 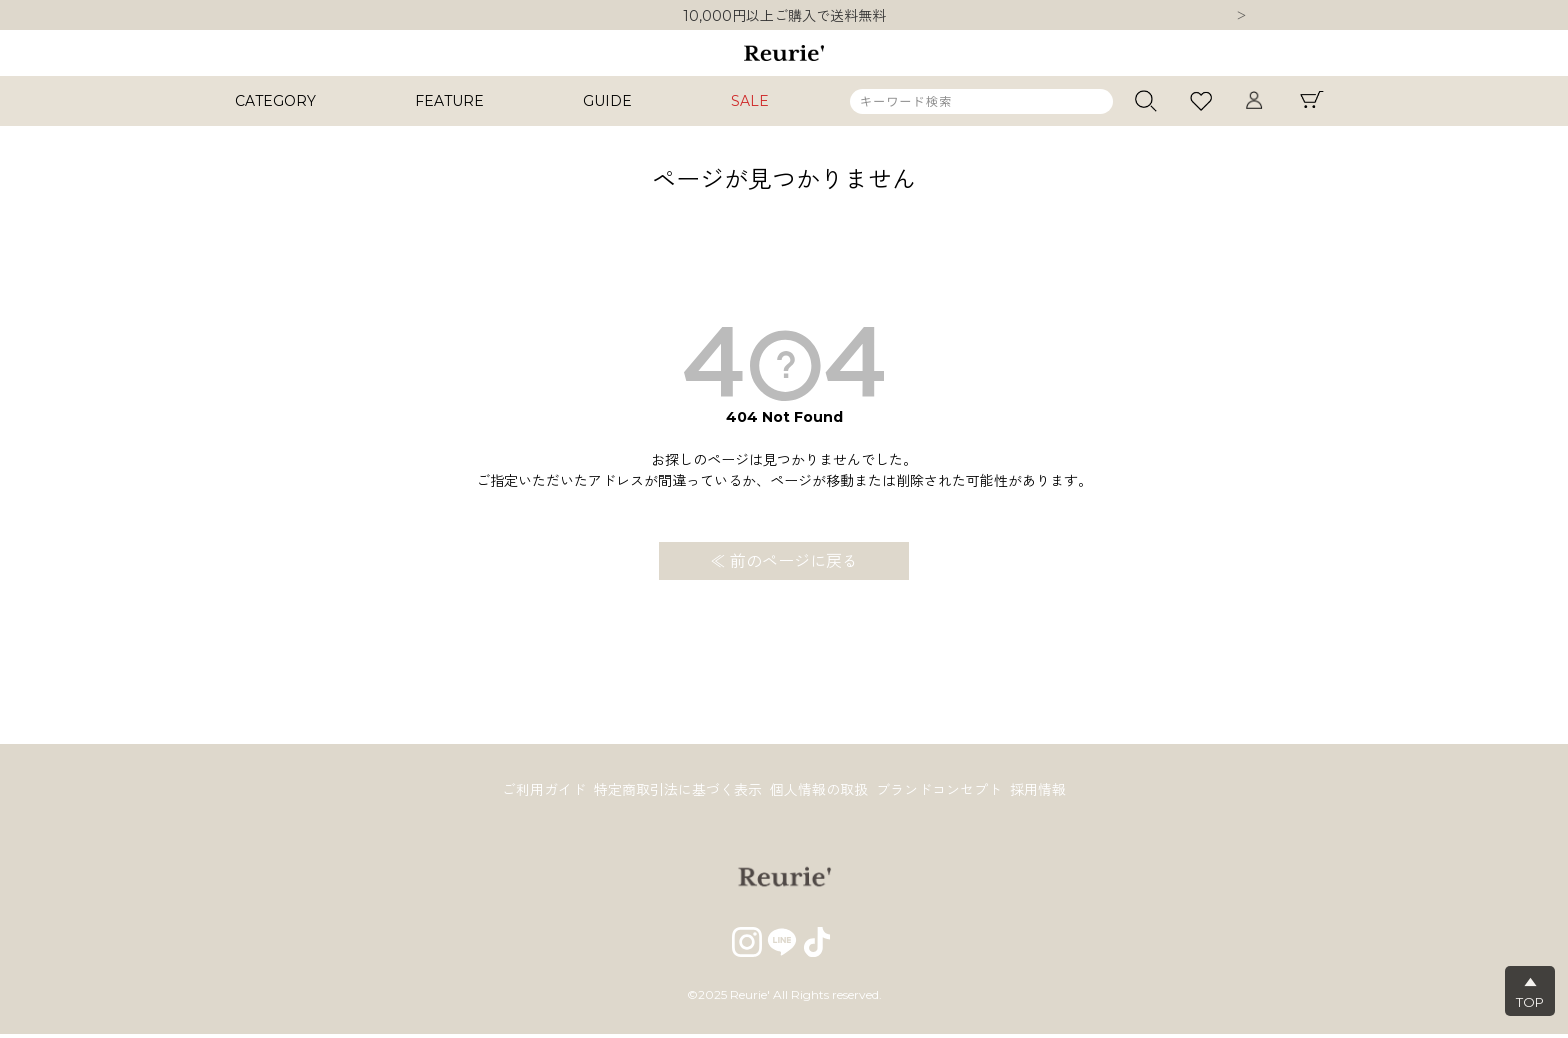 I want to click on 特定商取引法に基づく表示, so click(x=674, y=792).